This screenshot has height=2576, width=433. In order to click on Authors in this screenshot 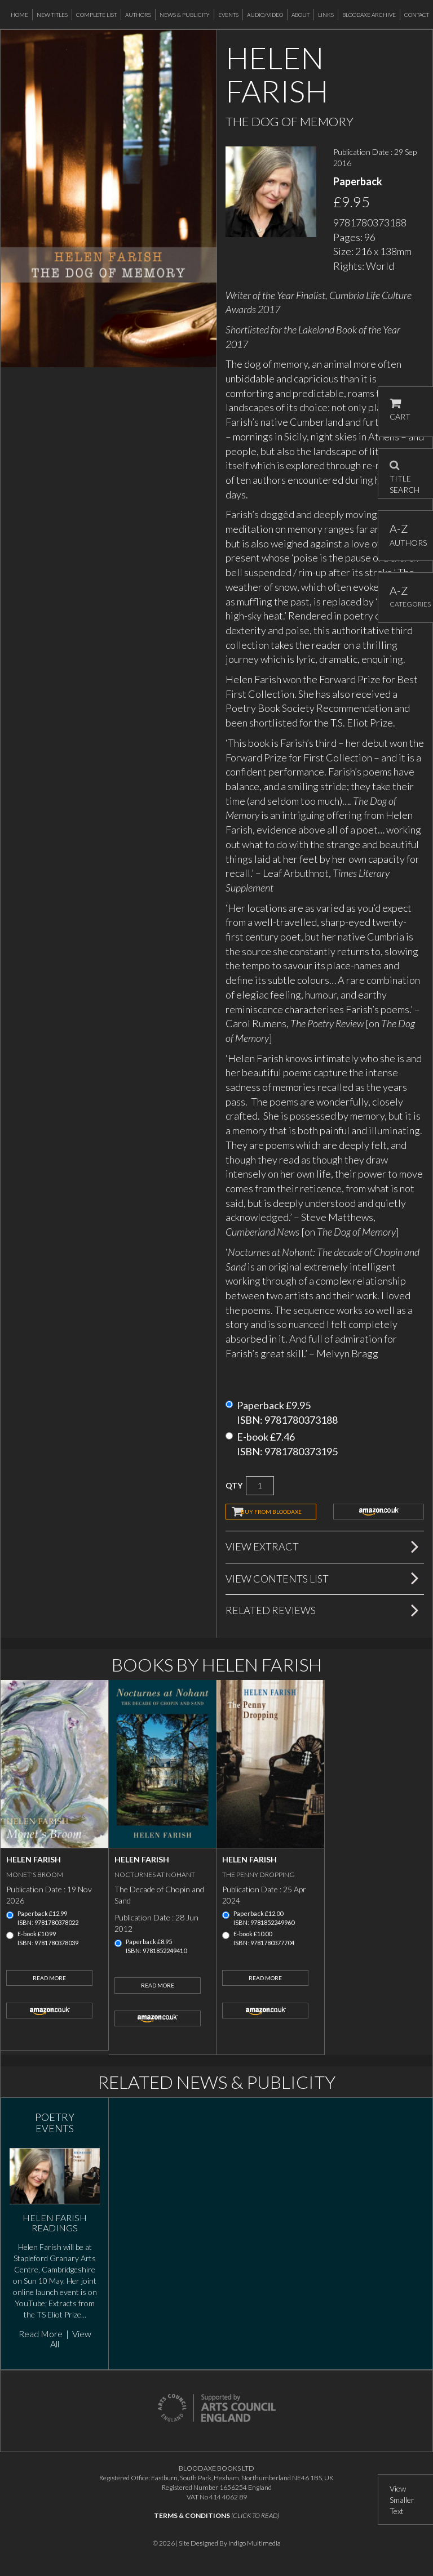, I will do `click(138, 14)`.